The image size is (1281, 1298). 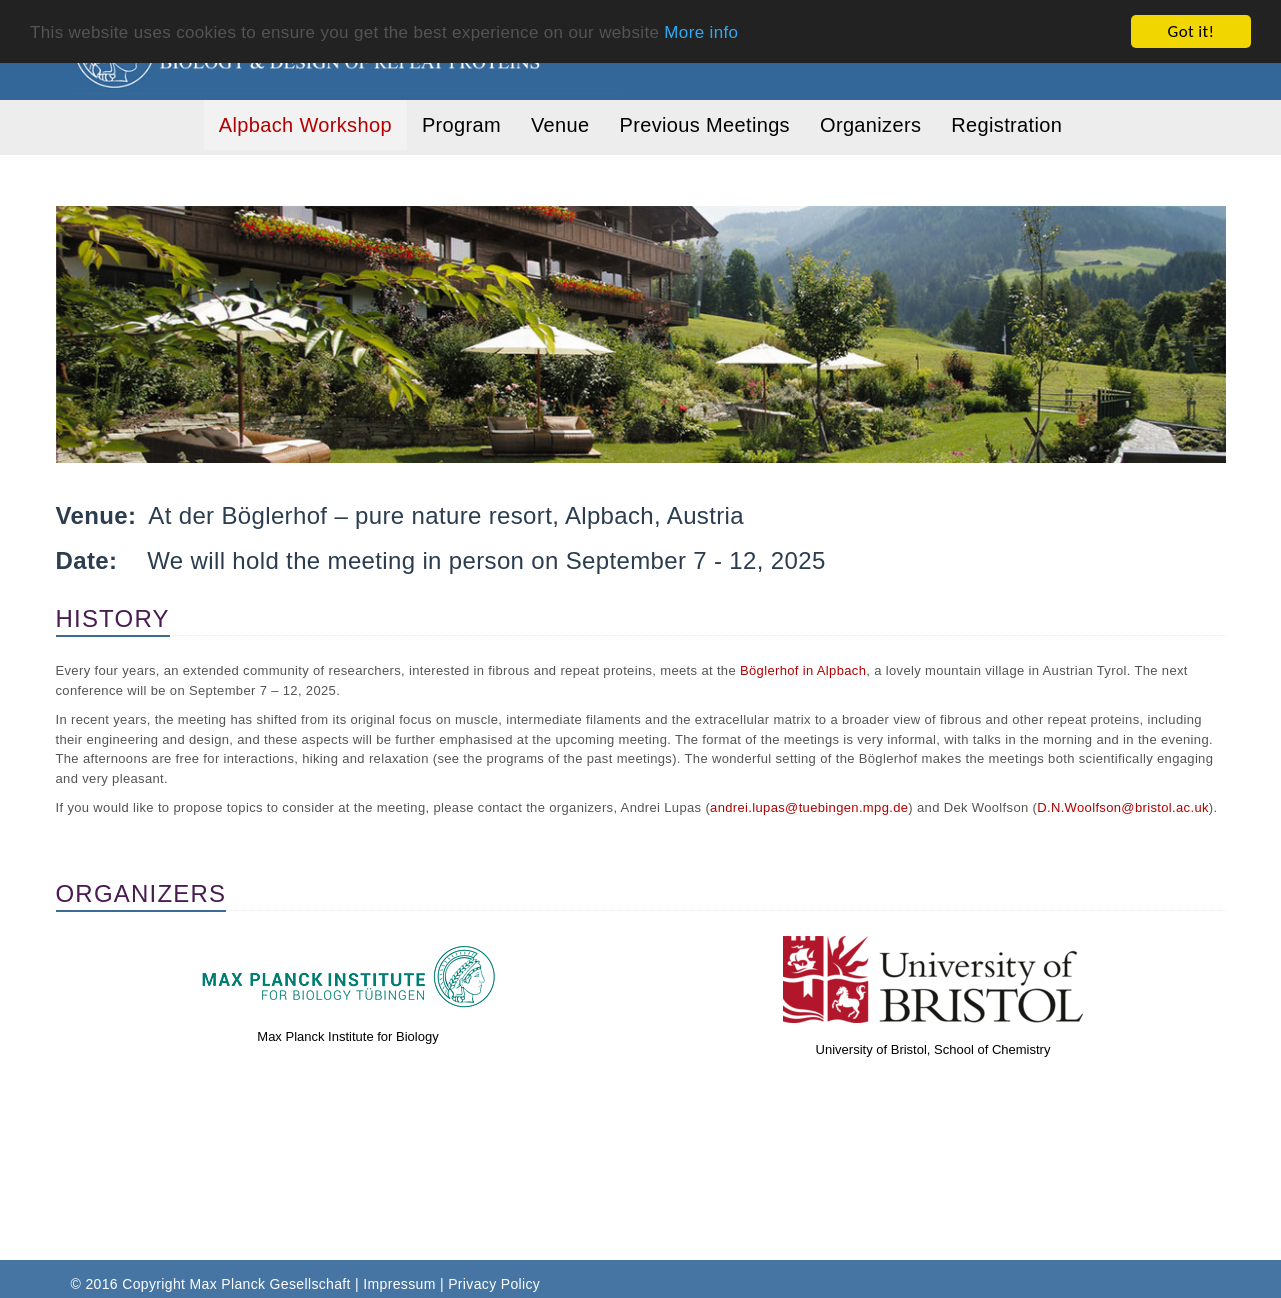 I want to click on Previous Meetings, so click(x=705, y=125).